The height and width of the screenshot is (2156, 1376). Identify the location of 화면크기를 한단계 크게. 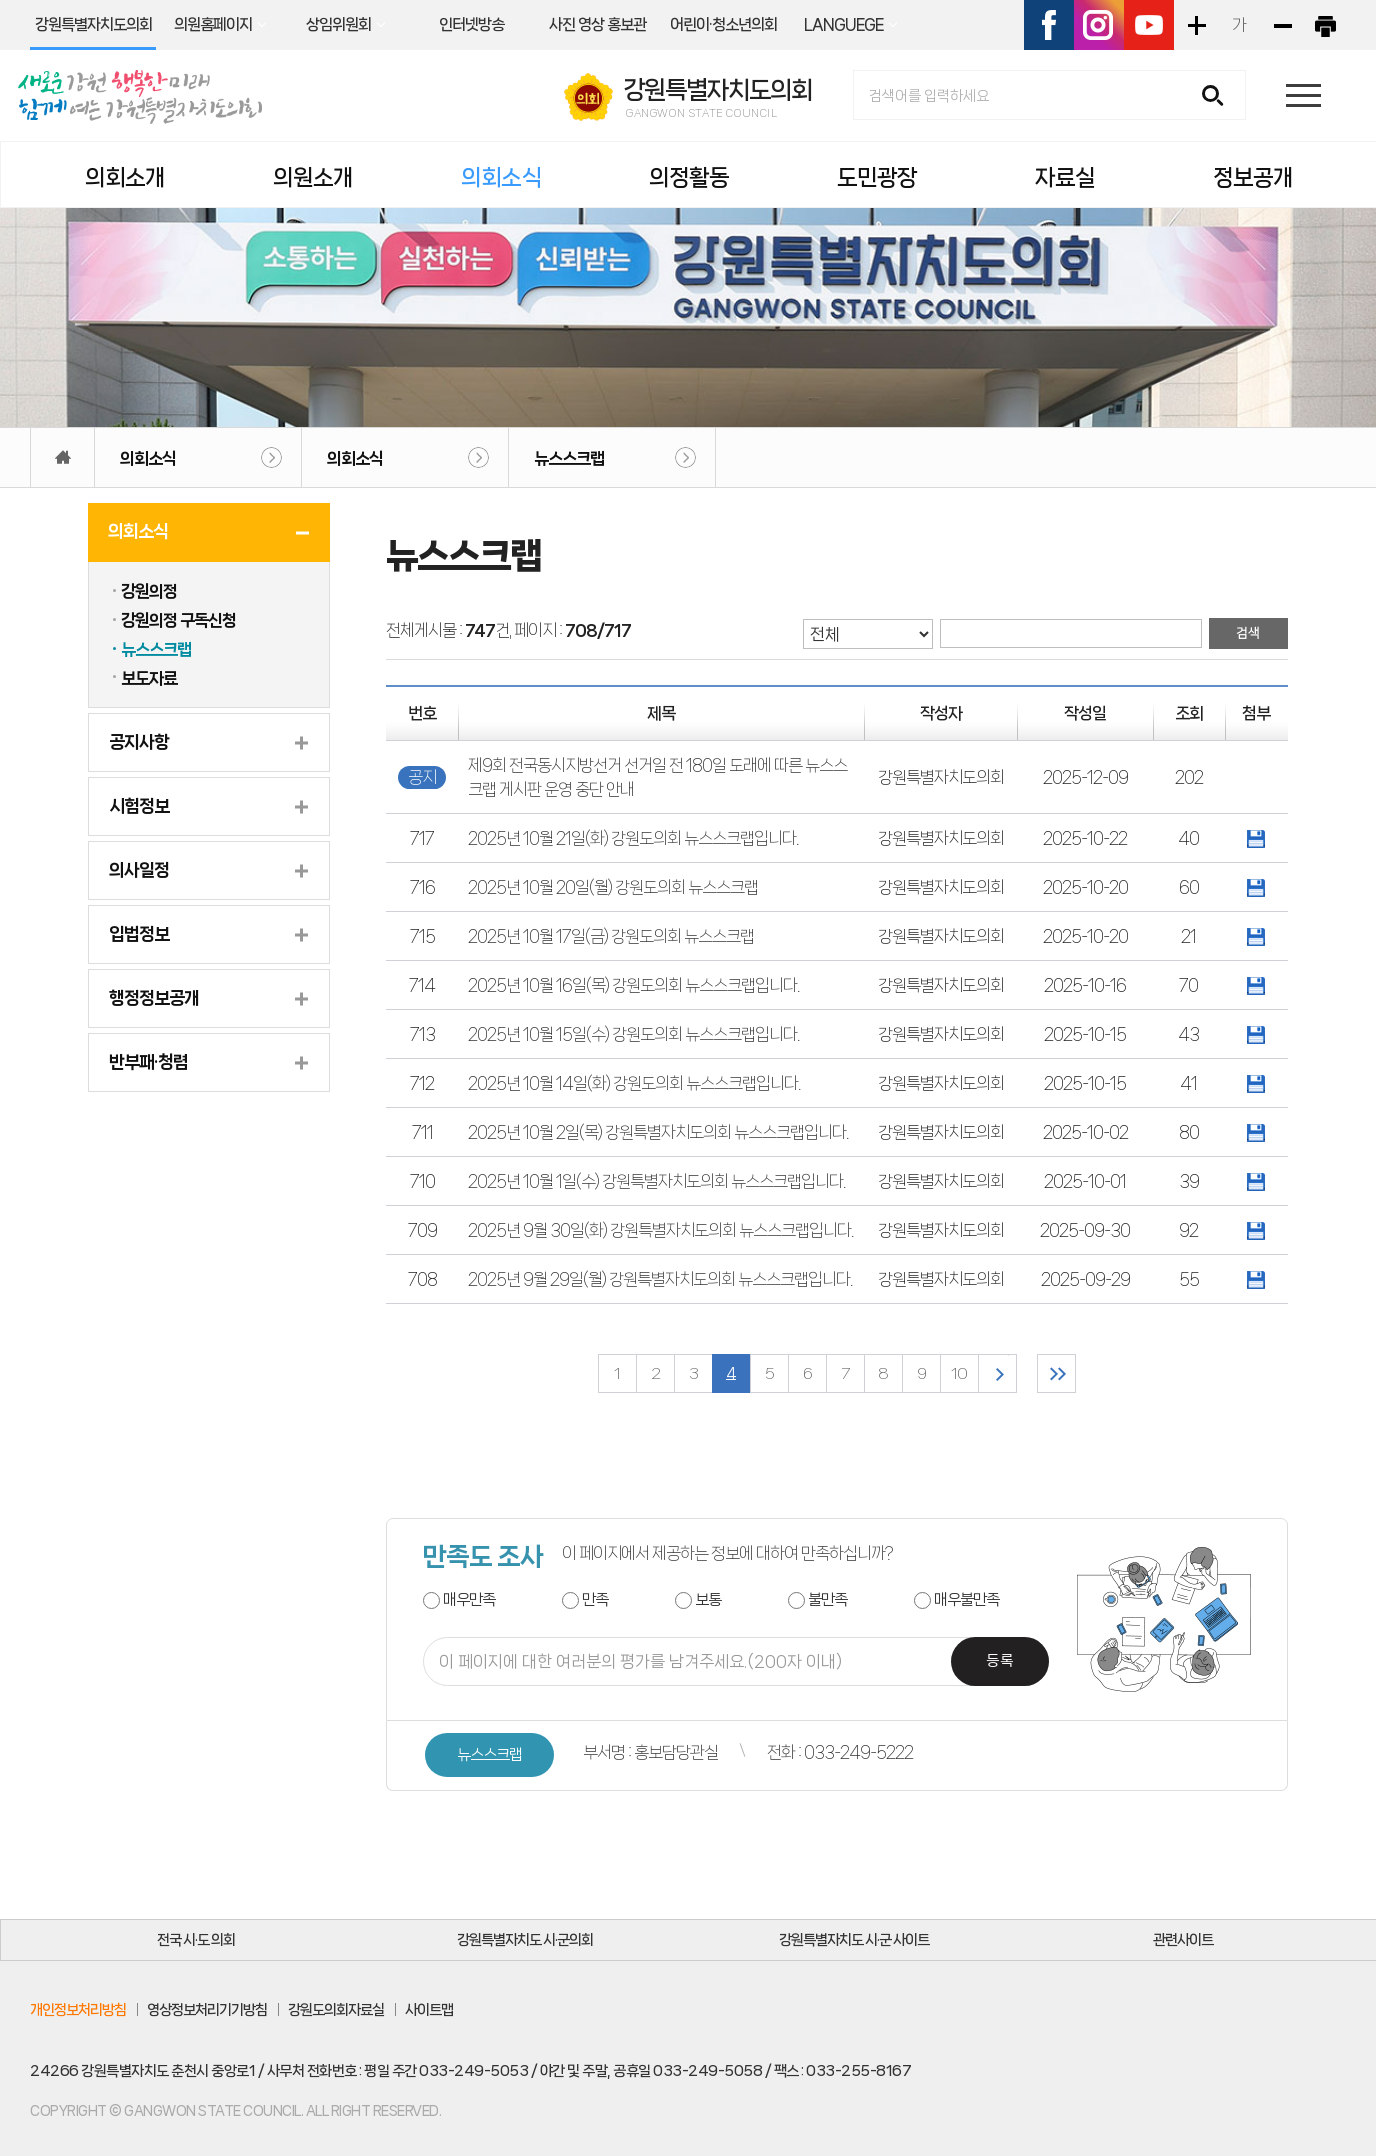
(1196, 25).